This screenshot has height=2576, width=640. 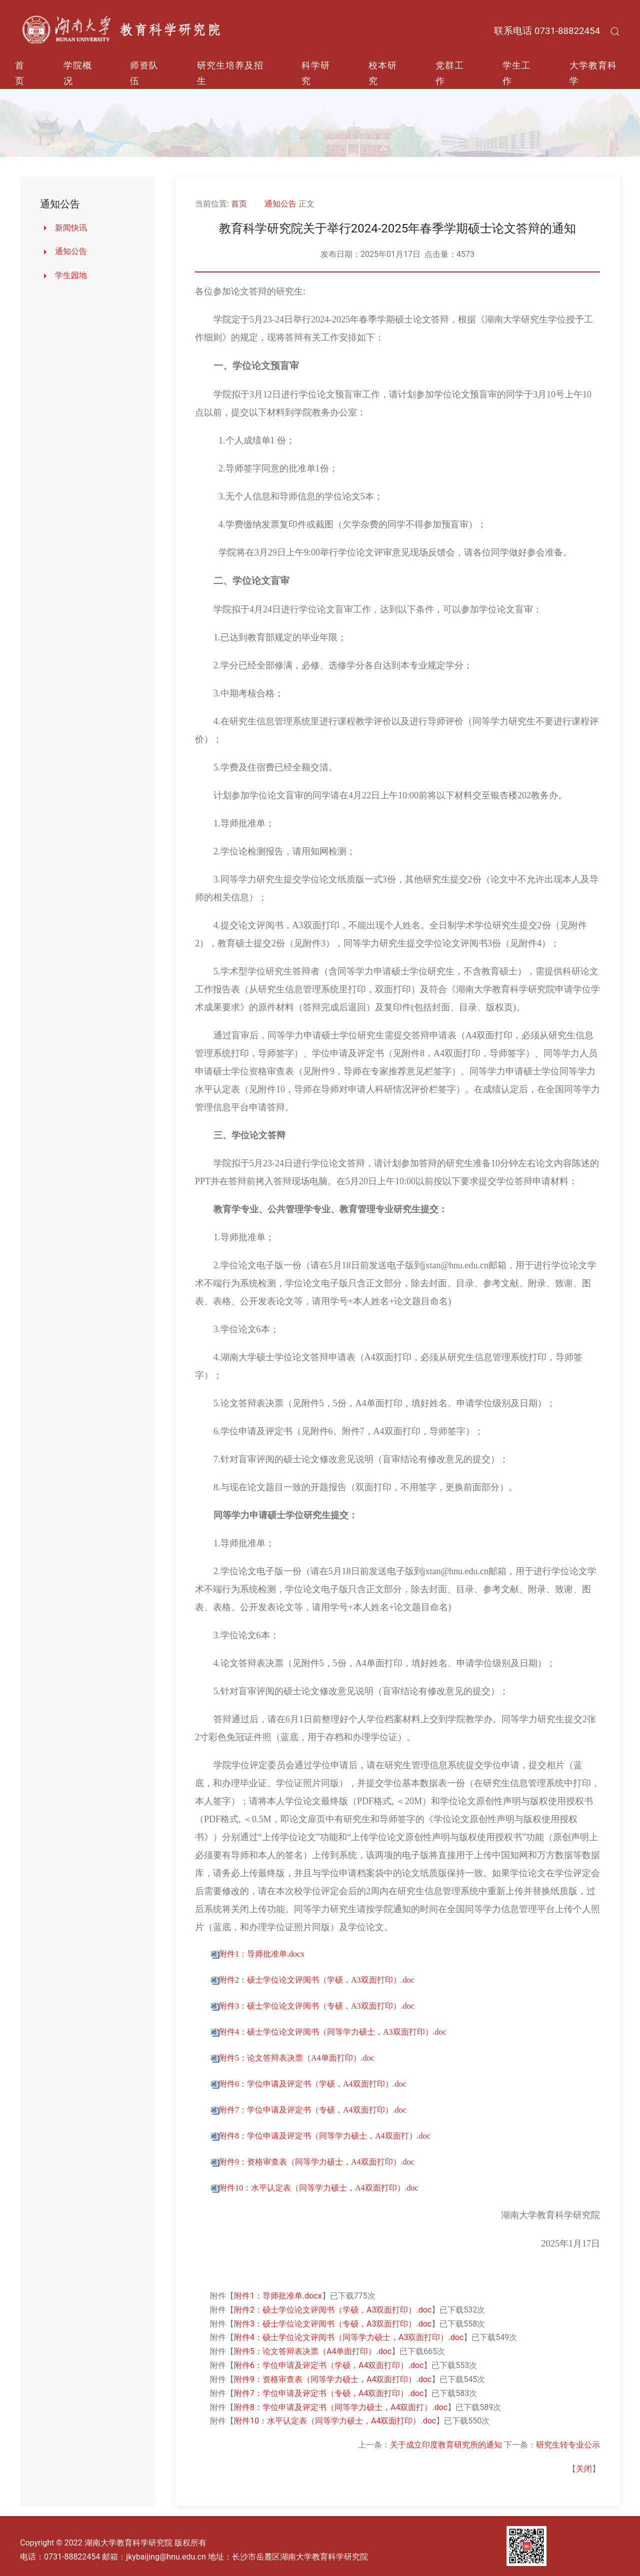 What do you see at coordinates (332, 2032) in the screenshot?
I see `附件4：硕士学位论文评阅书（同等学力硕士，A3双面打印）.doc` at bounding box center [332, 2032].